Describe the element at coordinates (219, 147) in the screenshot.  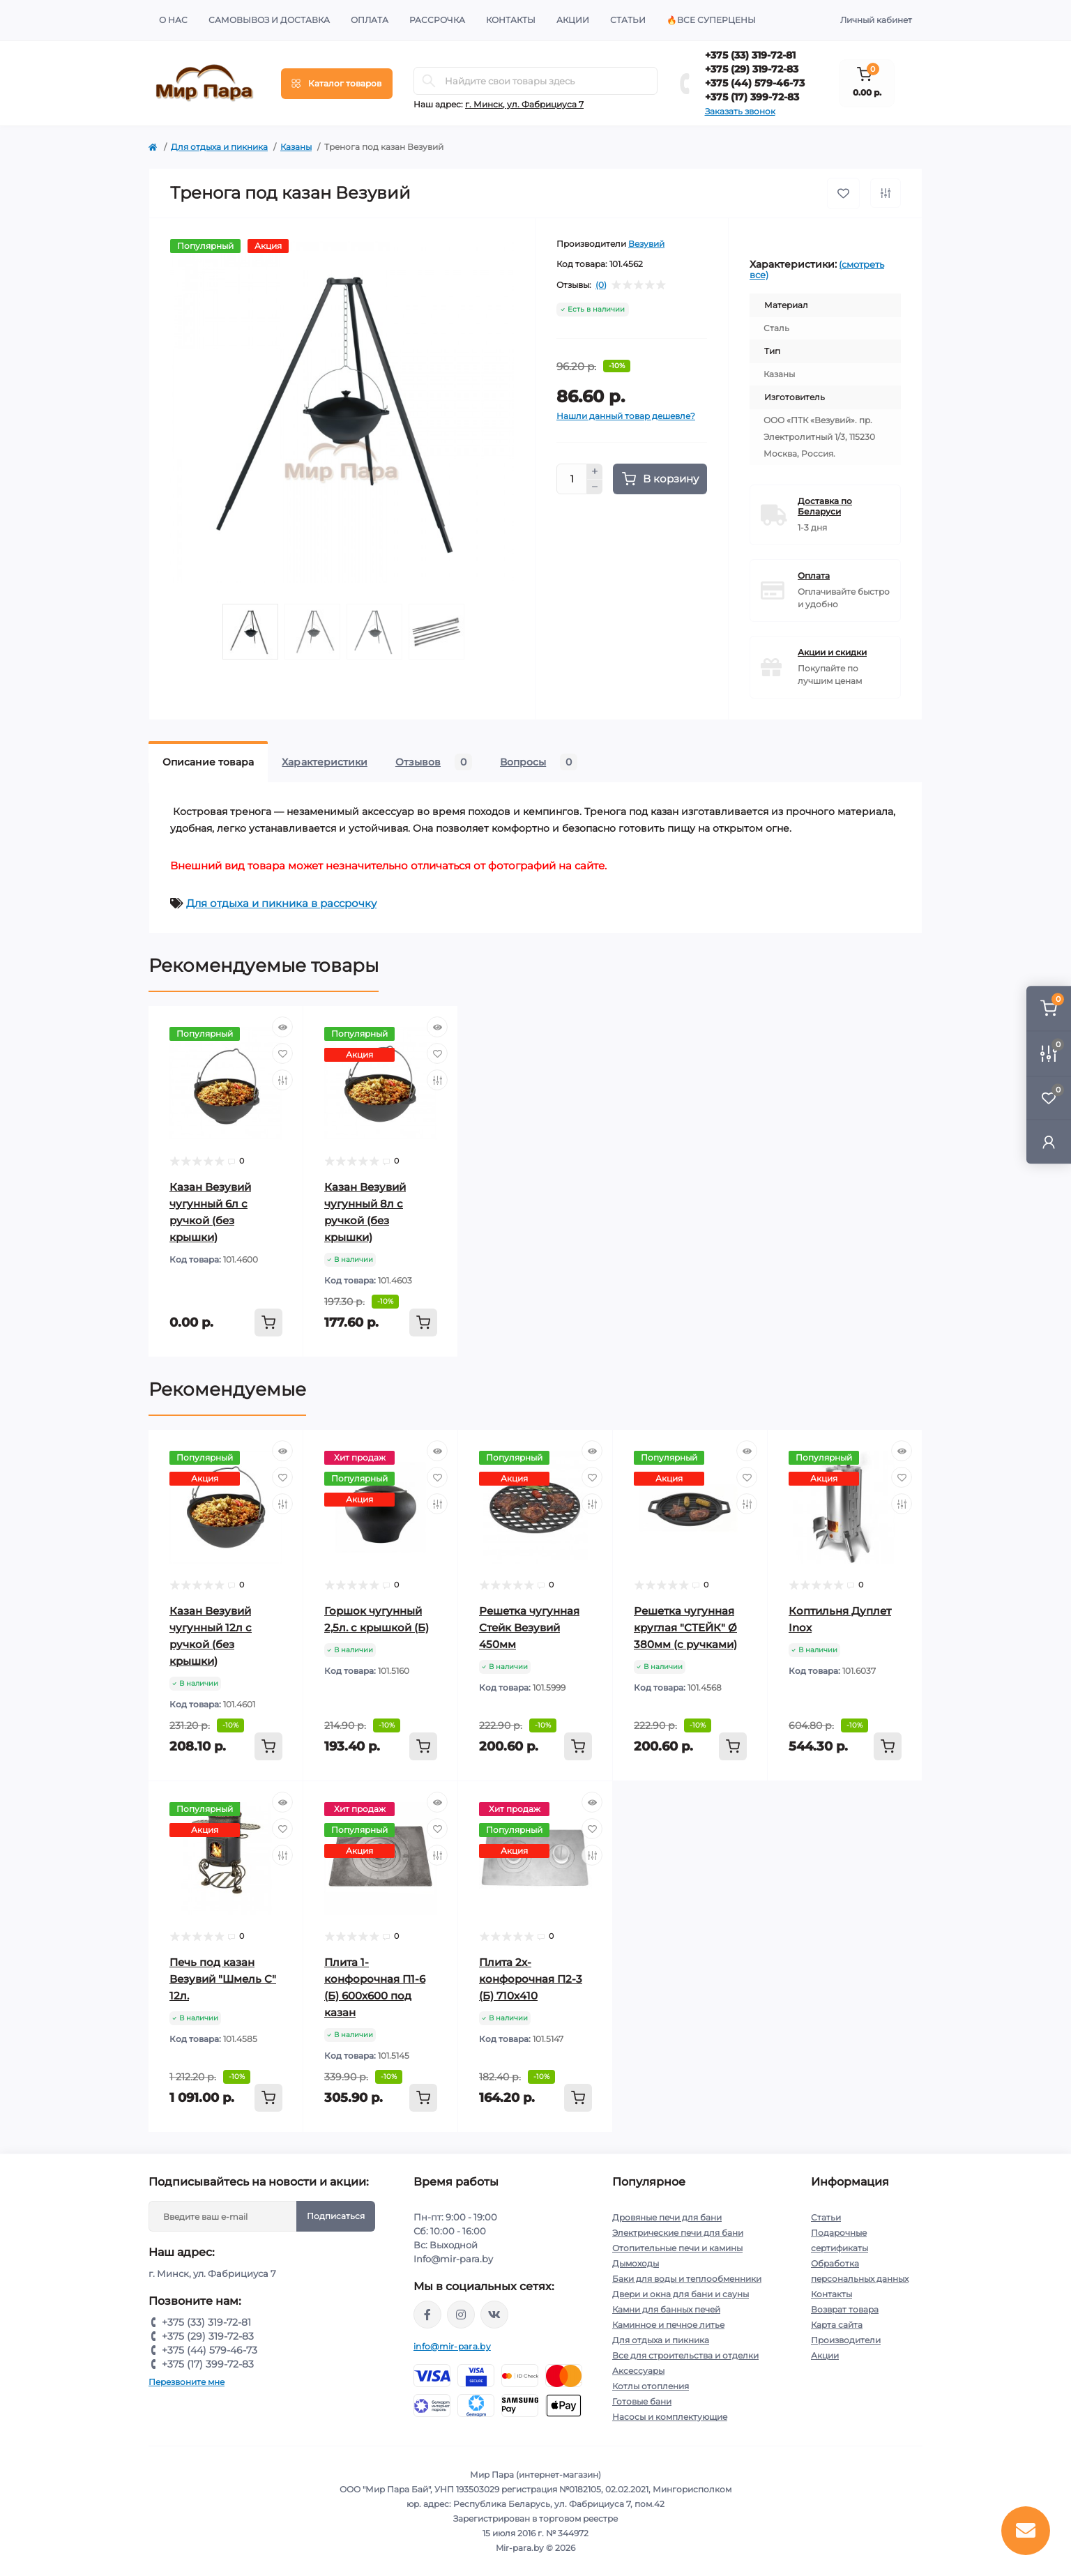
I see `Для отдыха и пикника` at that location.